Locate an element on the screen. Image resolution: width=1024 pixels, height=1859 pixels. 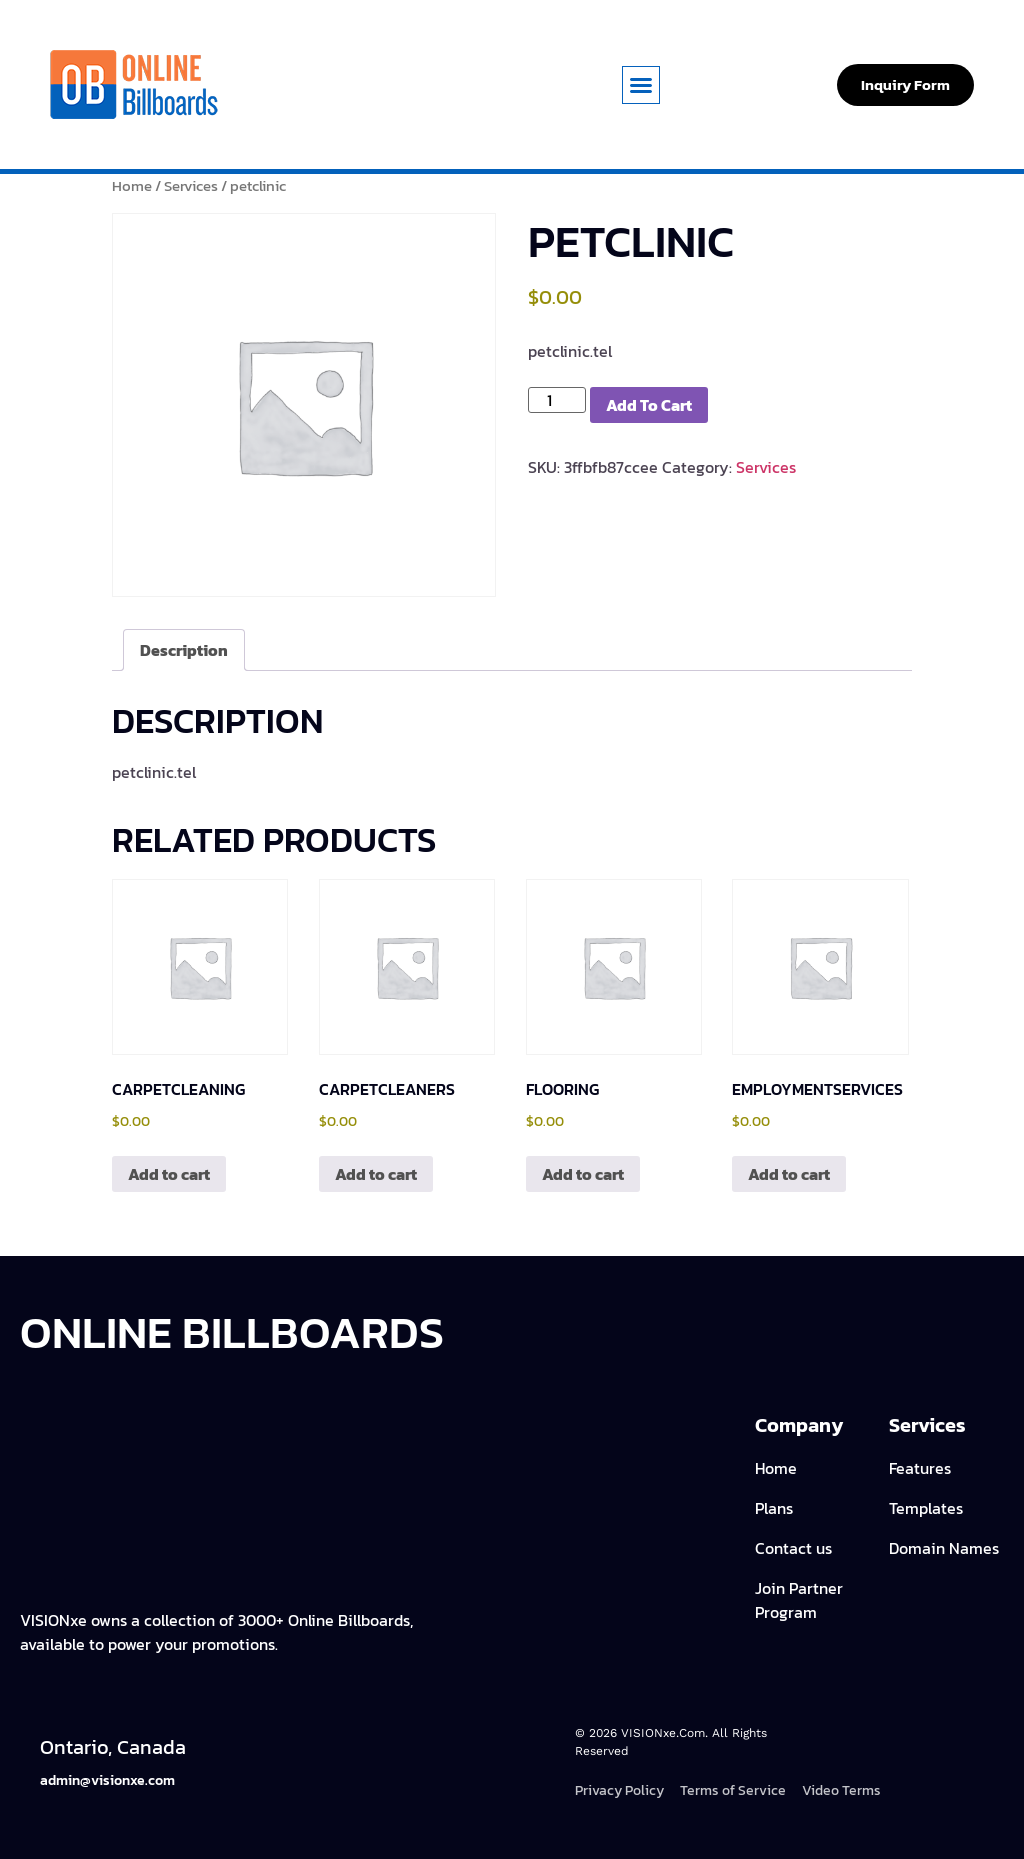
Services is located at coordinates (191, 186).